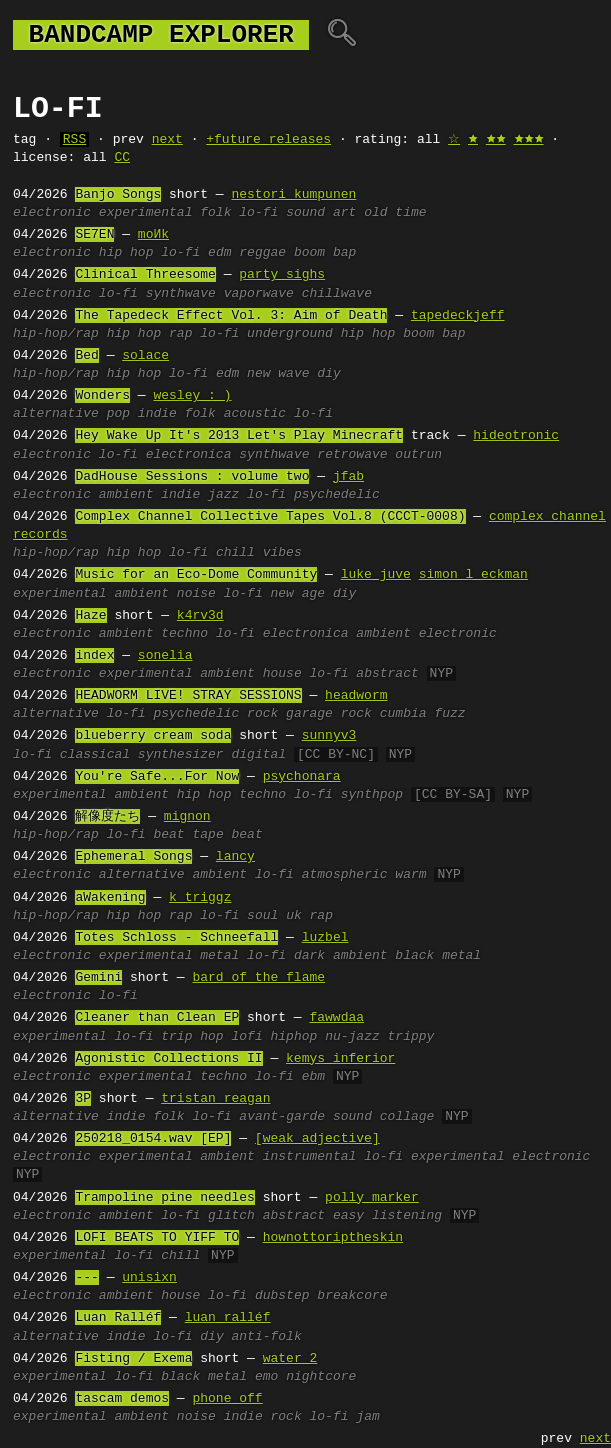  What do you see at coordinates (228, 1318) in the screenshot?
I see `luan ralléf` at bounding box center [228, 1318].